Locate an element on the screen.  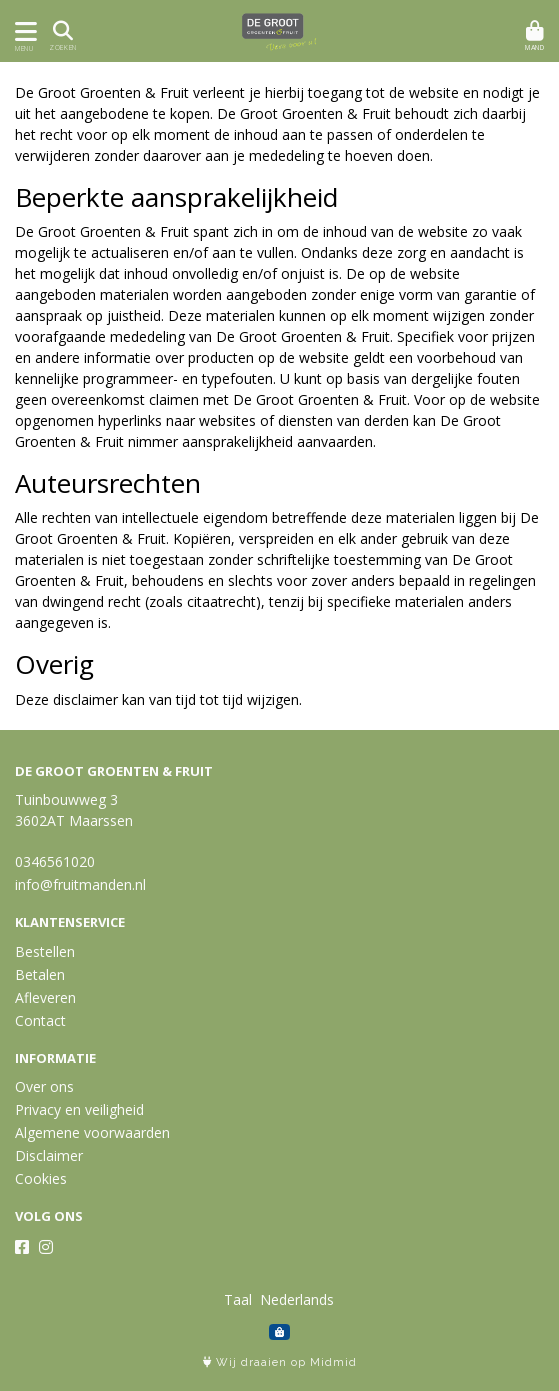
Algemene voorwaarden is located at coordinates (92, 1132).